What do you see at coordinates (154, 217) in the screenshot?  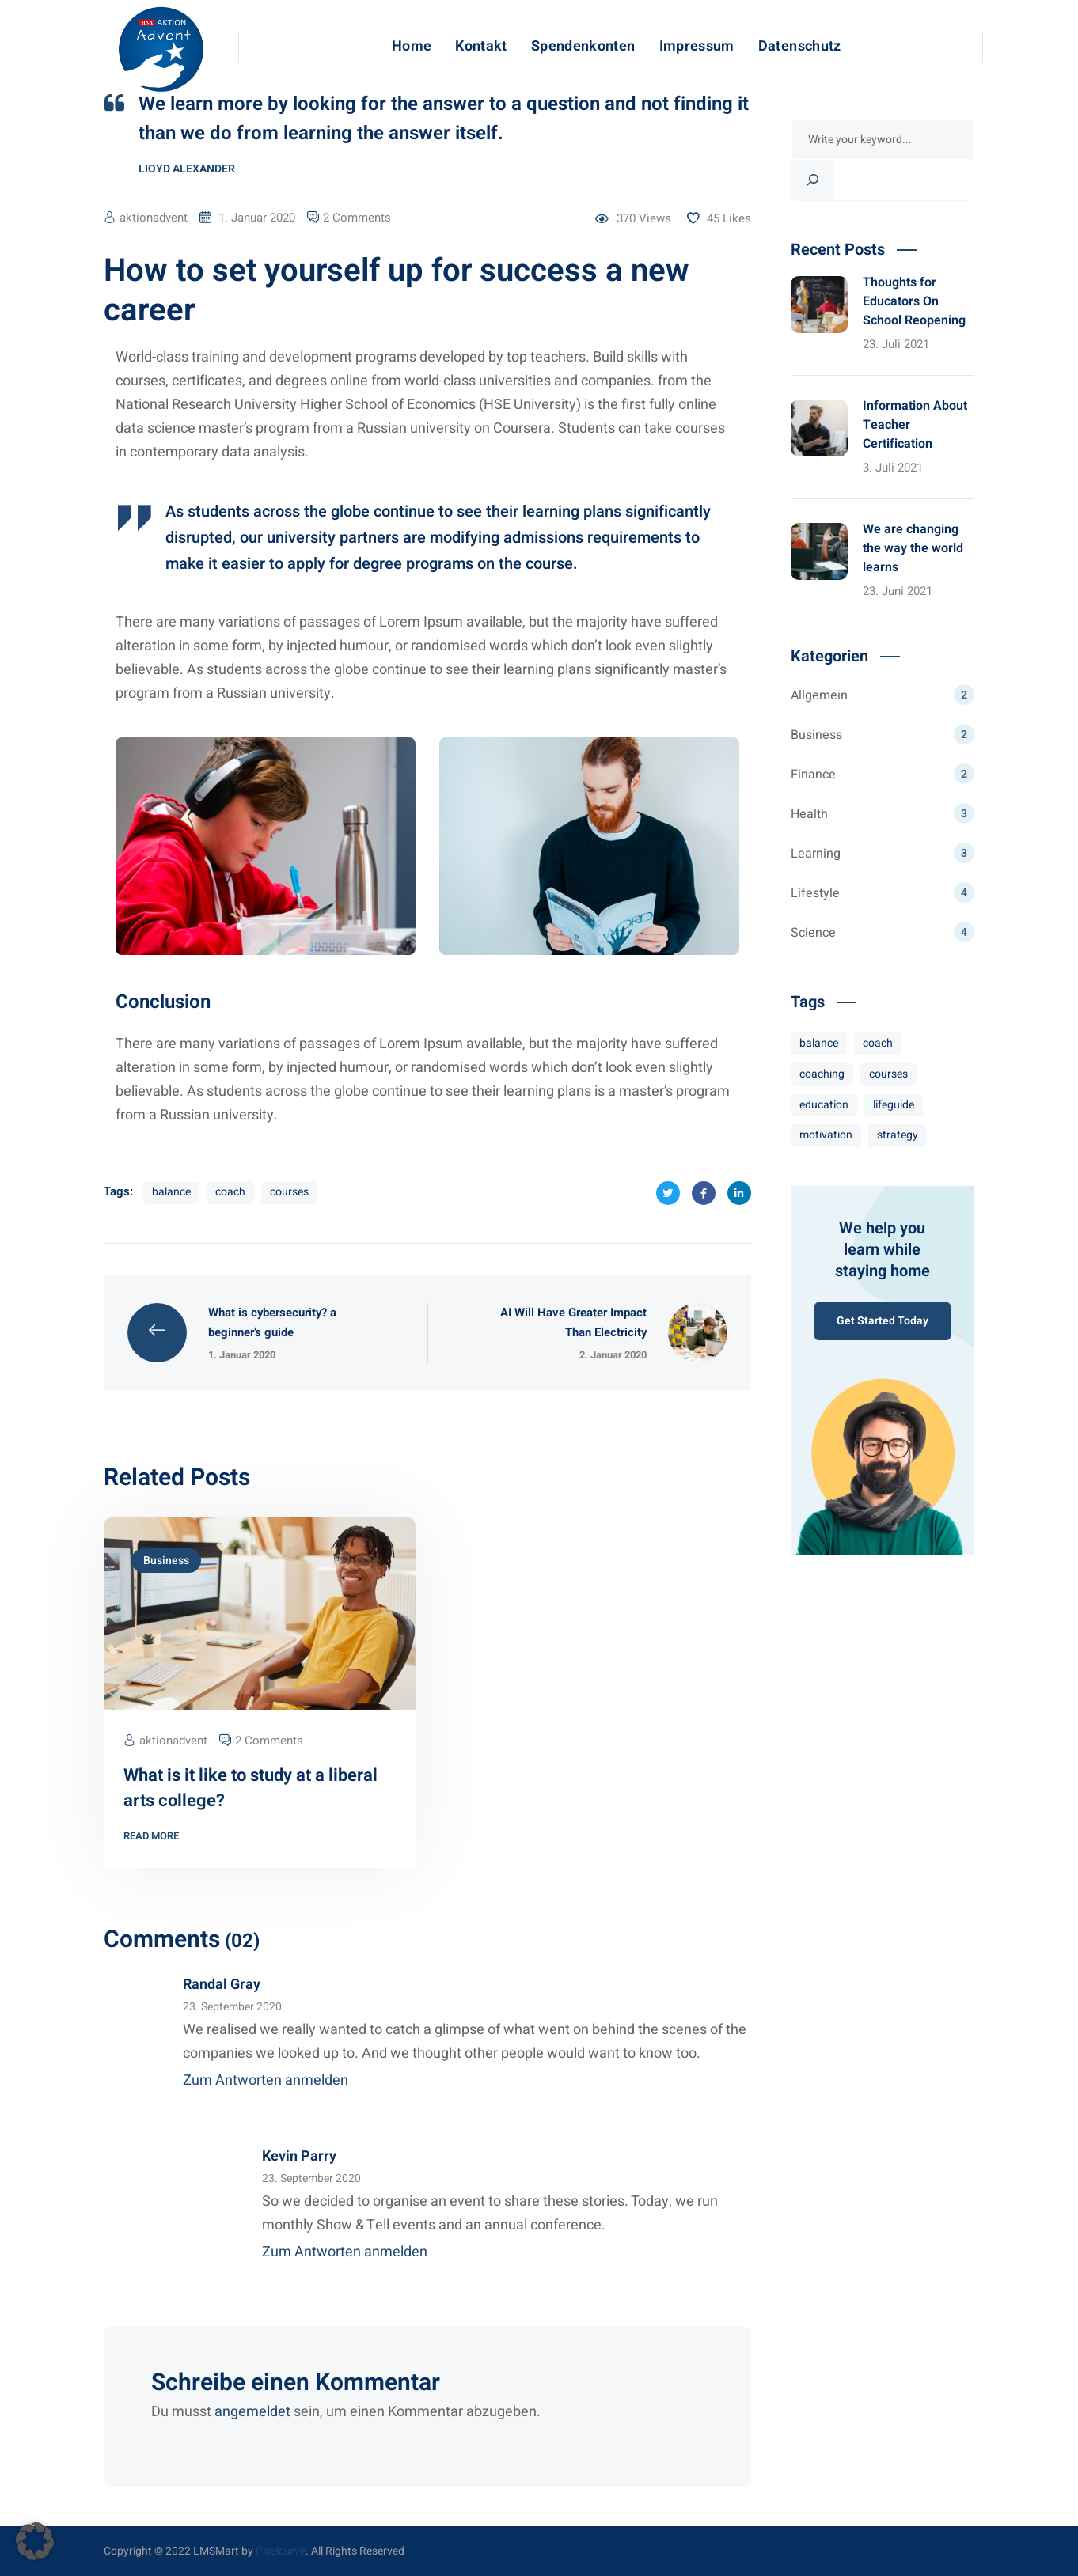 I see `aktionadvent` at bounding box center [154, 217].